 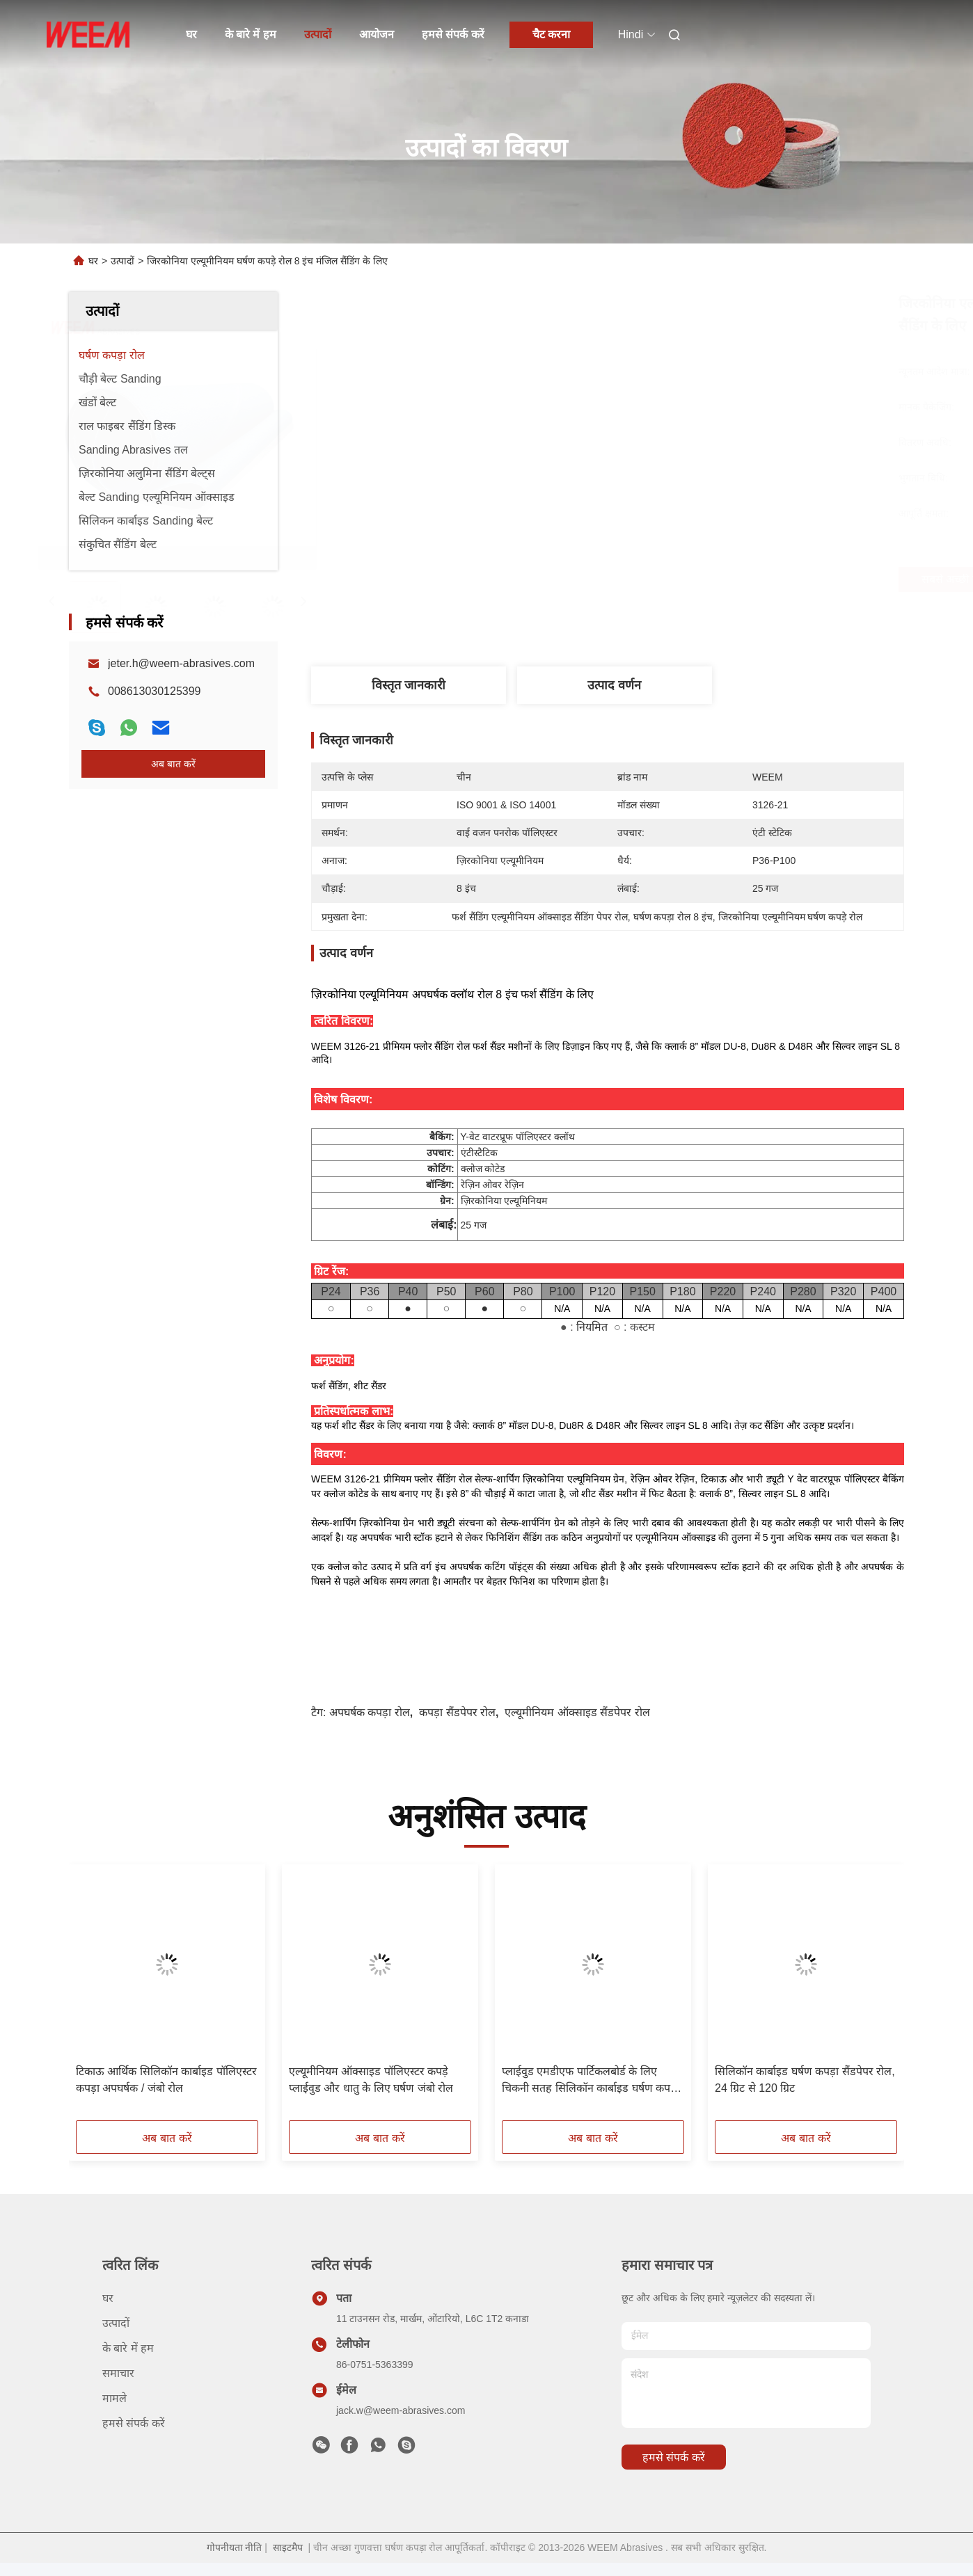 I want to click on मामले, so click(x=114, y=2398).